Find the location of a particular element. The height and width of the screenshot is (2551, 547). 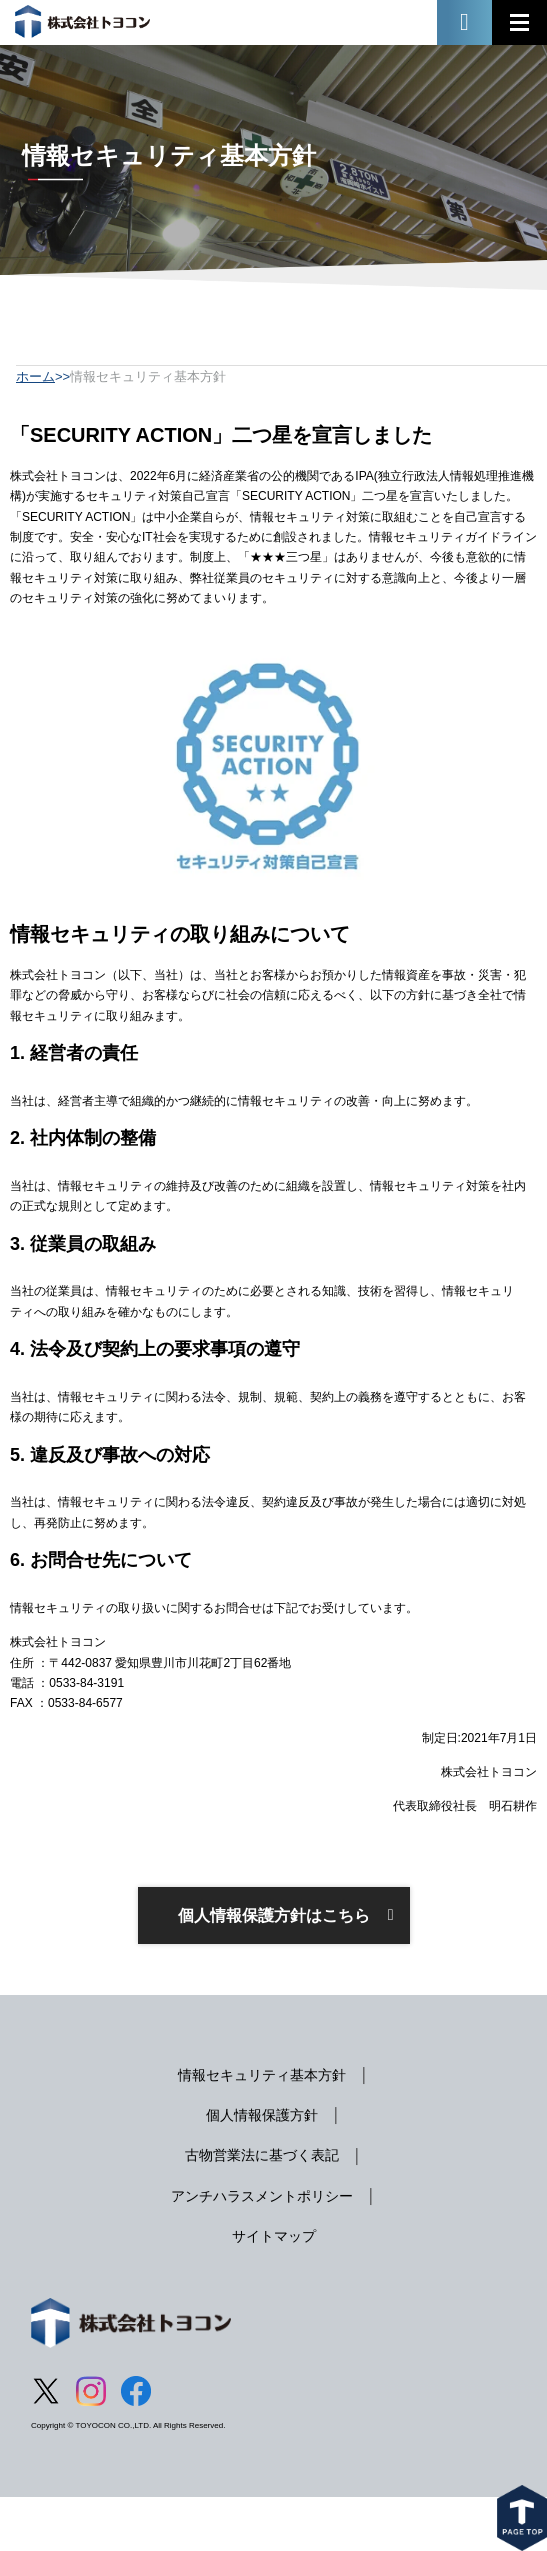

個人情報保護方針 [menuitem] is located at coordinates (262, 2115).